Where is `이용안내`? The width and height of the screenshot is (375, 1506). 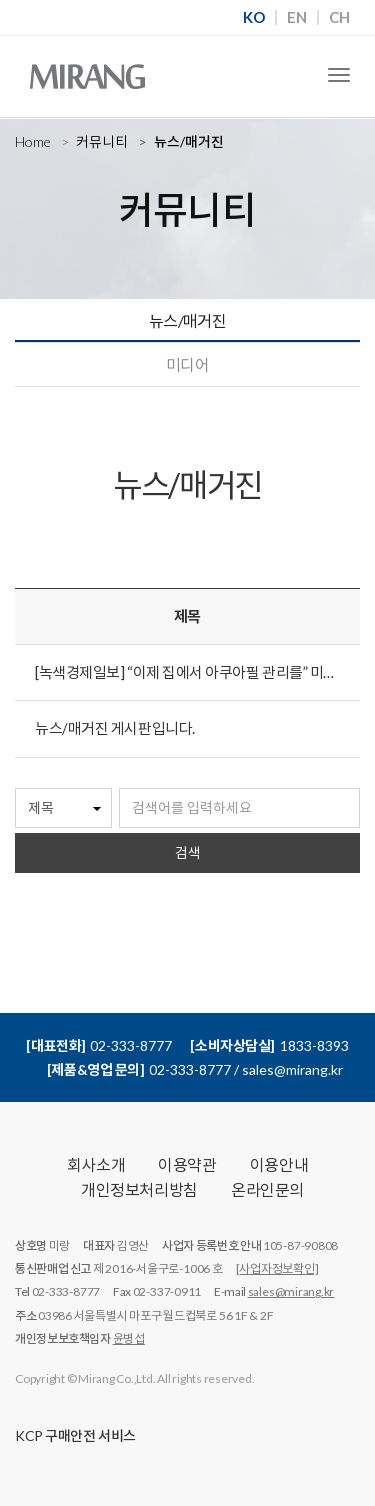 이용안내 is located at coordinates (279, 1164).